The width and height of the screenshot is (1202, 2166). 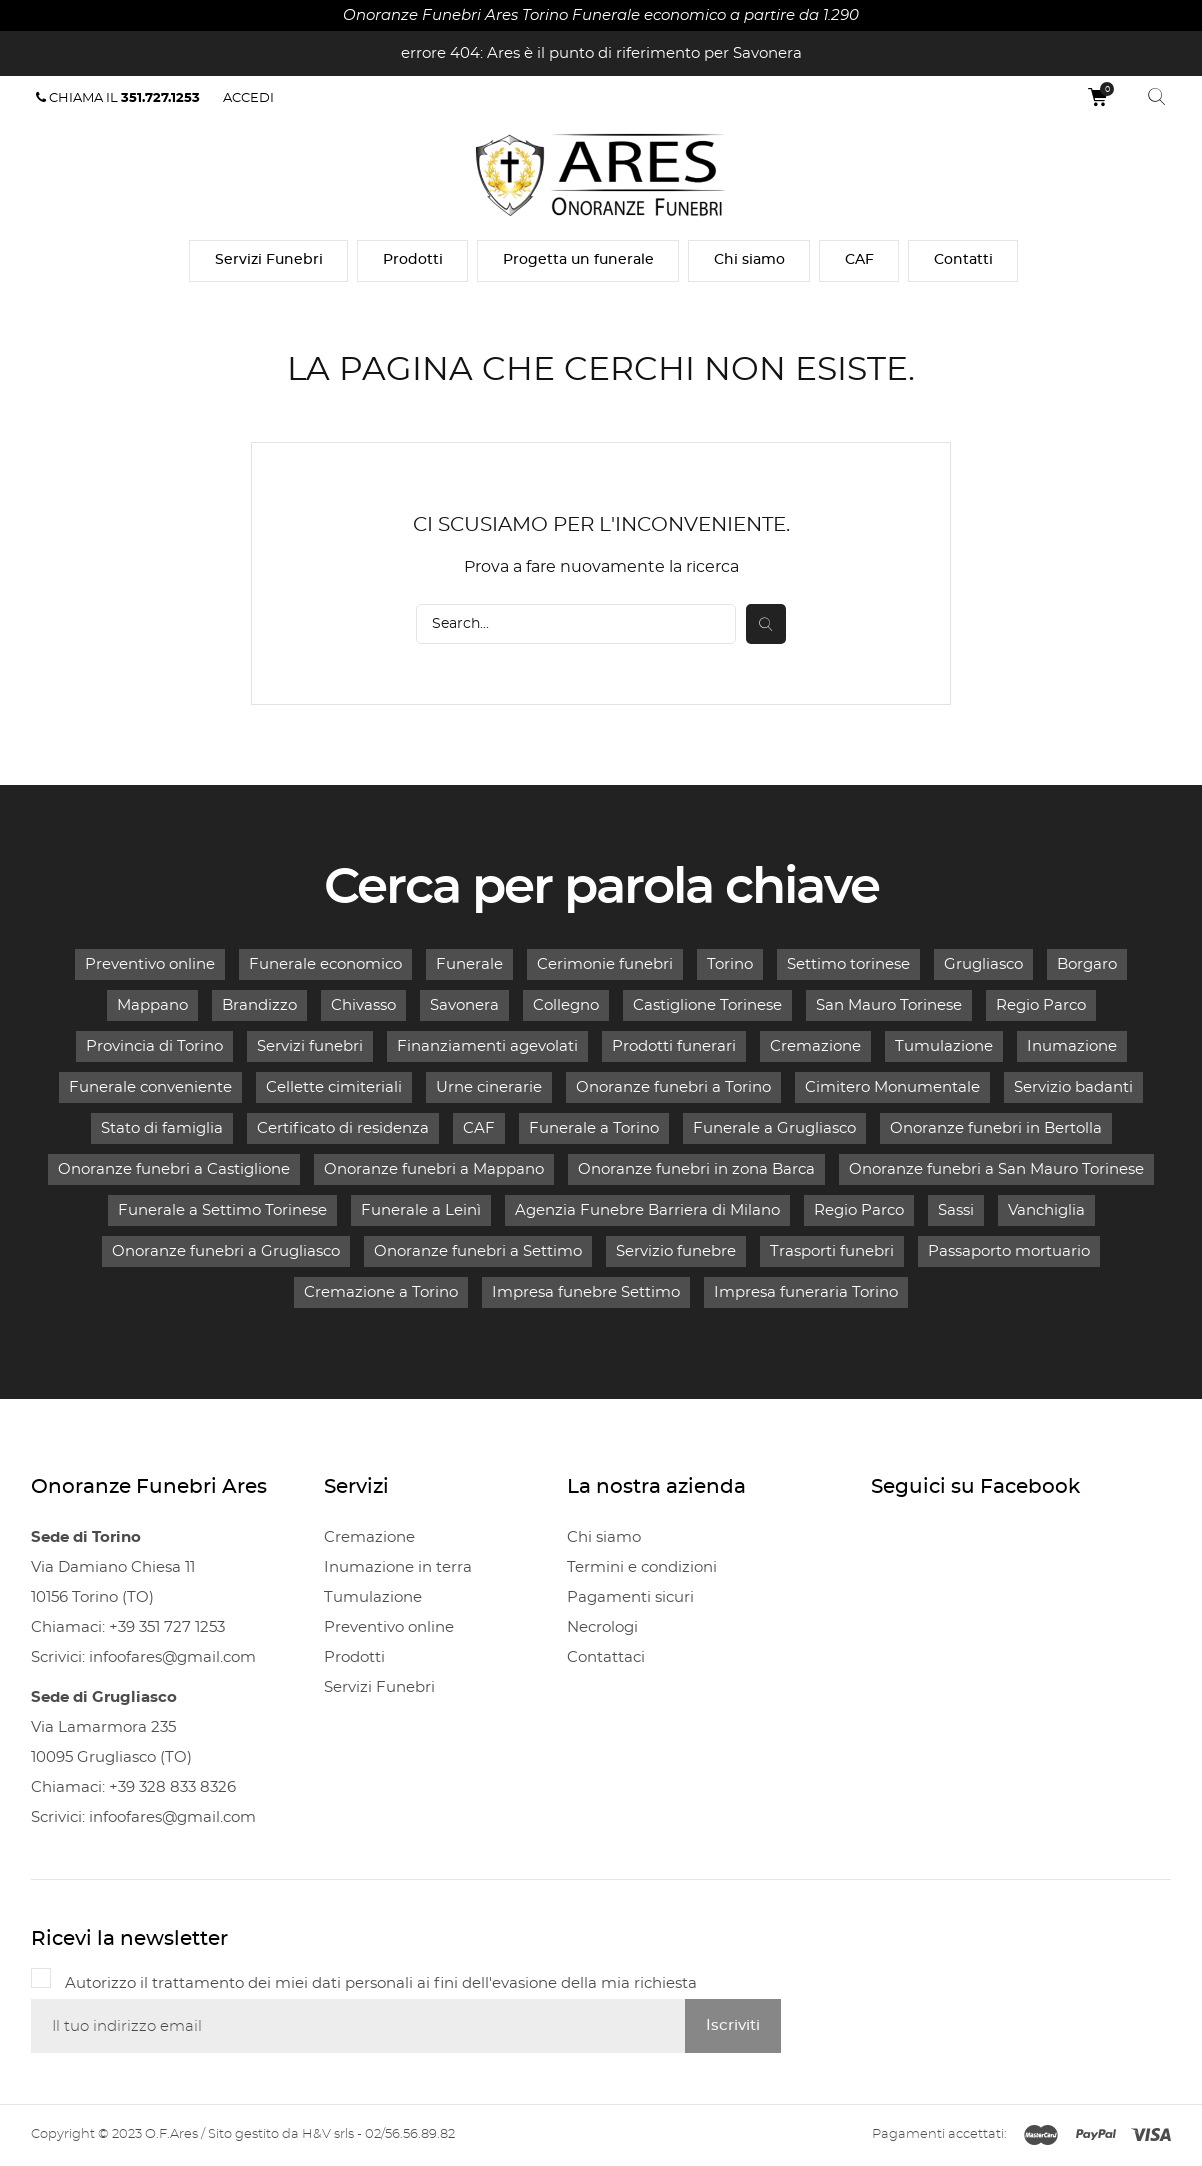 I want to click on Finanziamenti agevolati, so click(x=487, y=1046).